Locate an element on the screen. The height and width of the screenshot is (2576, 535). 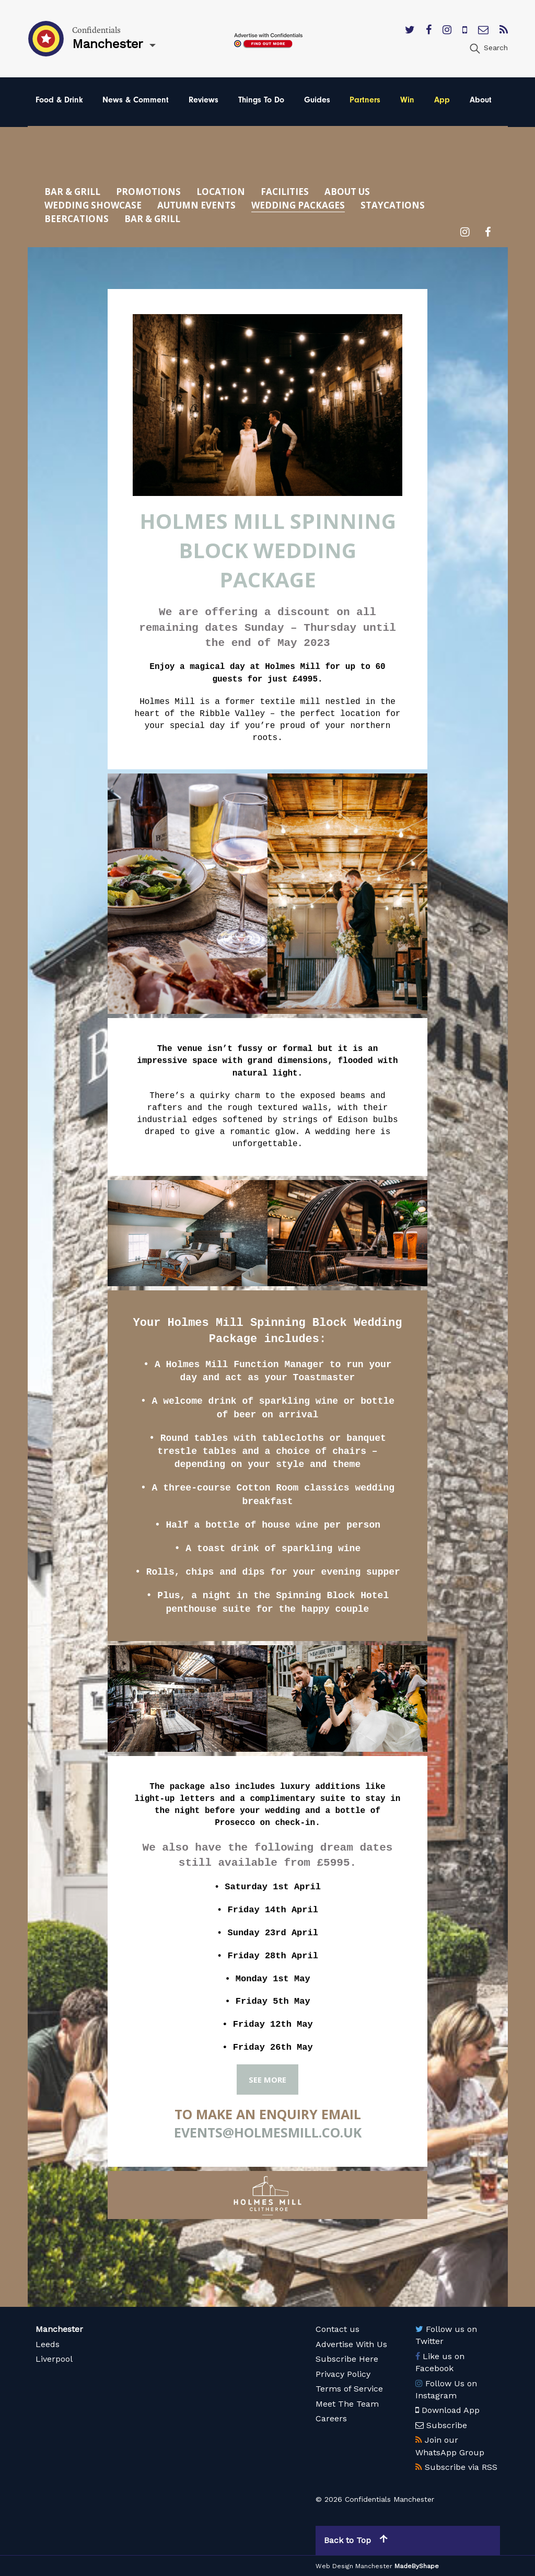
Wedding Showcase is located at coordinates (93, 205).